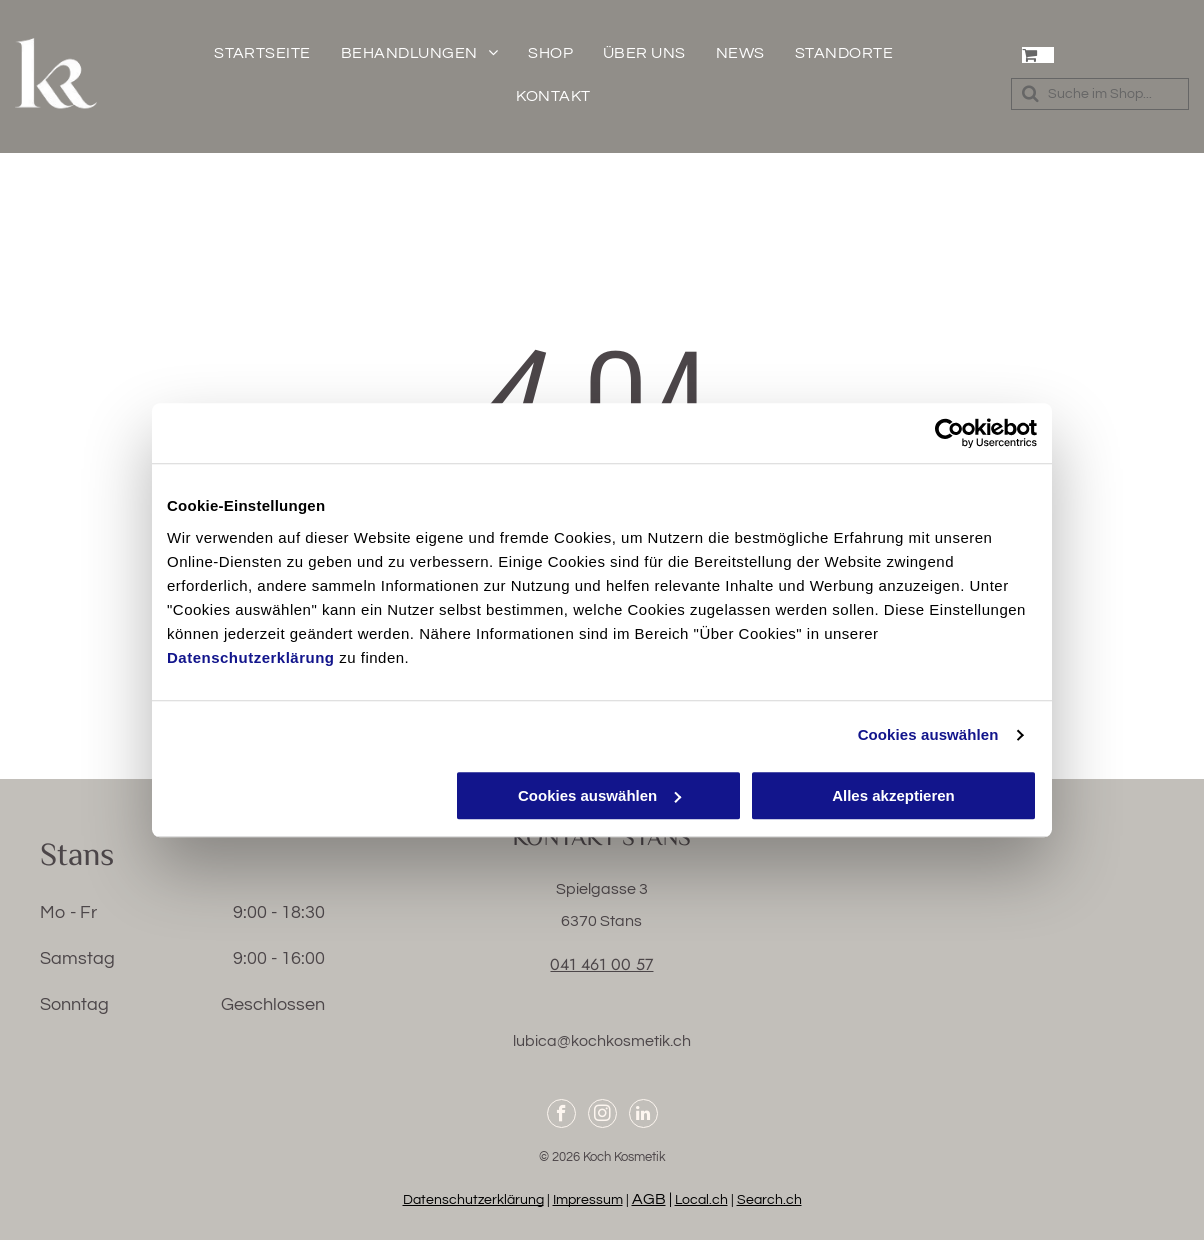  What do you see at coordinates (649, 1199) in the screenshot?
I see `AGB` at bounding box center [649, 1199].